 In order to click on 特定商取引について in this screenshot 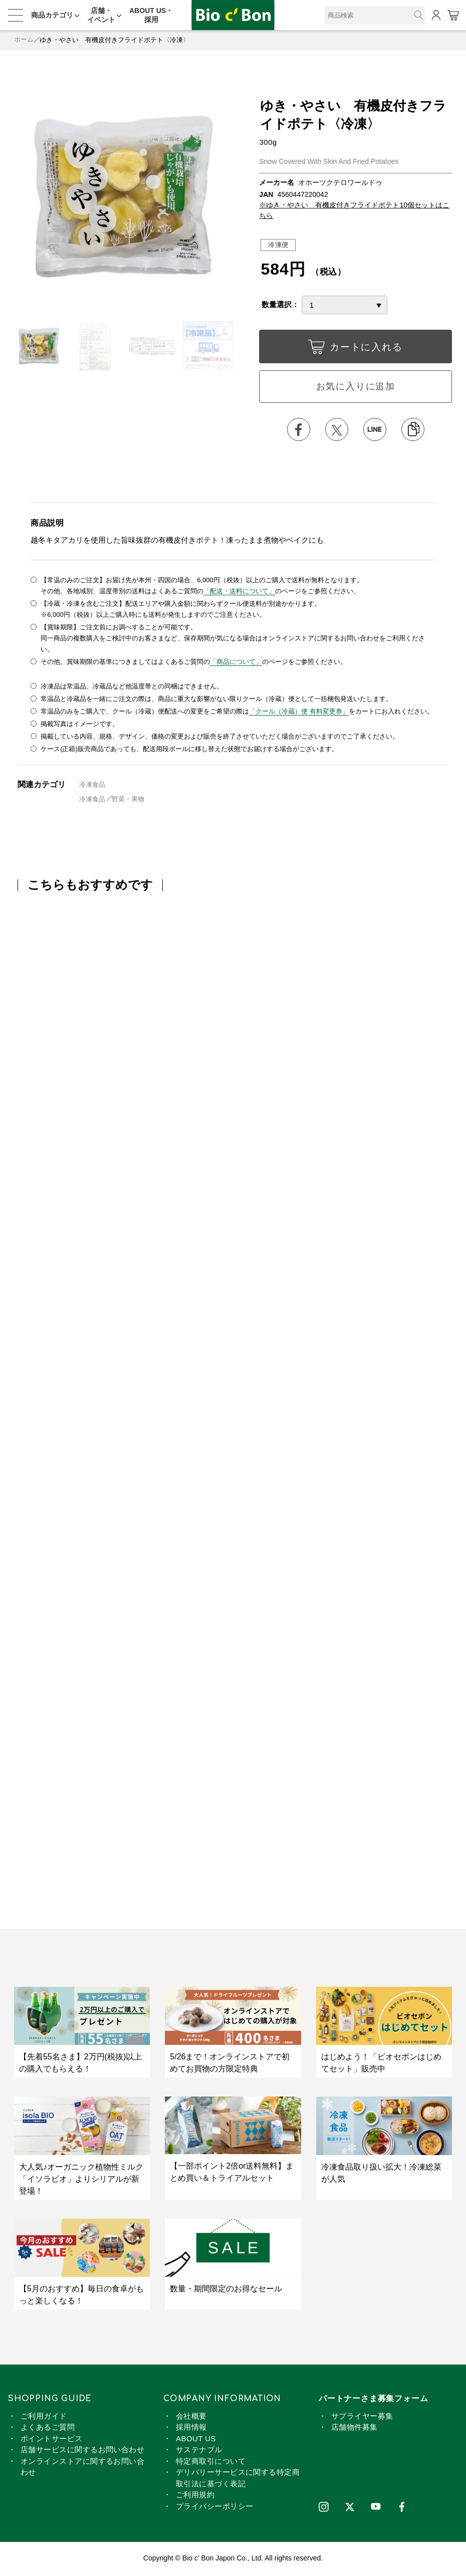, I will do `click(211, 2462)`.